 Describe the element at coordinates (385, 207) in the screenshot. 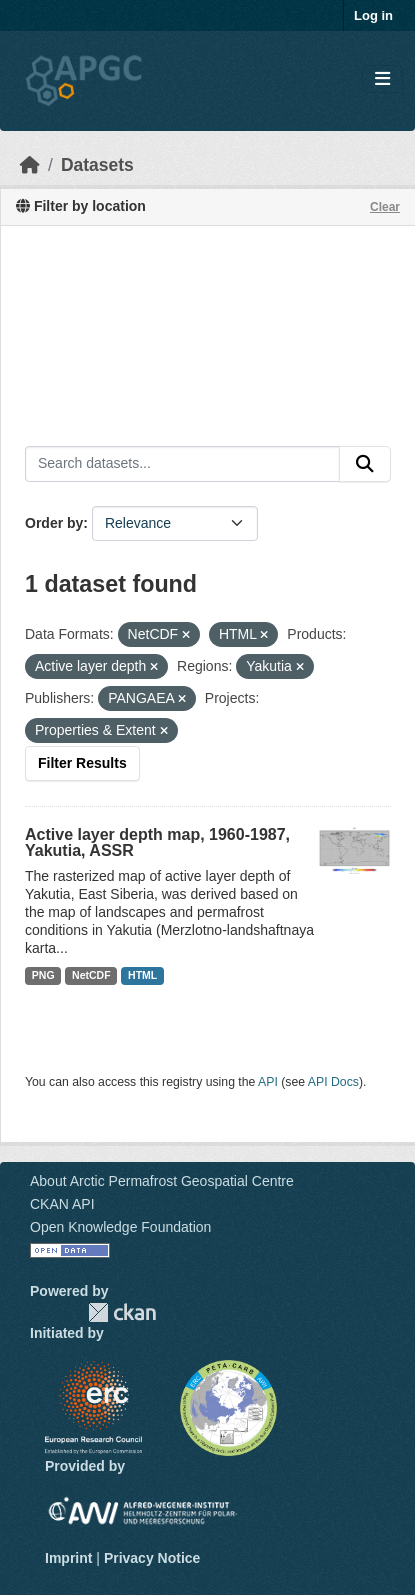

I see `Clear` at that location.